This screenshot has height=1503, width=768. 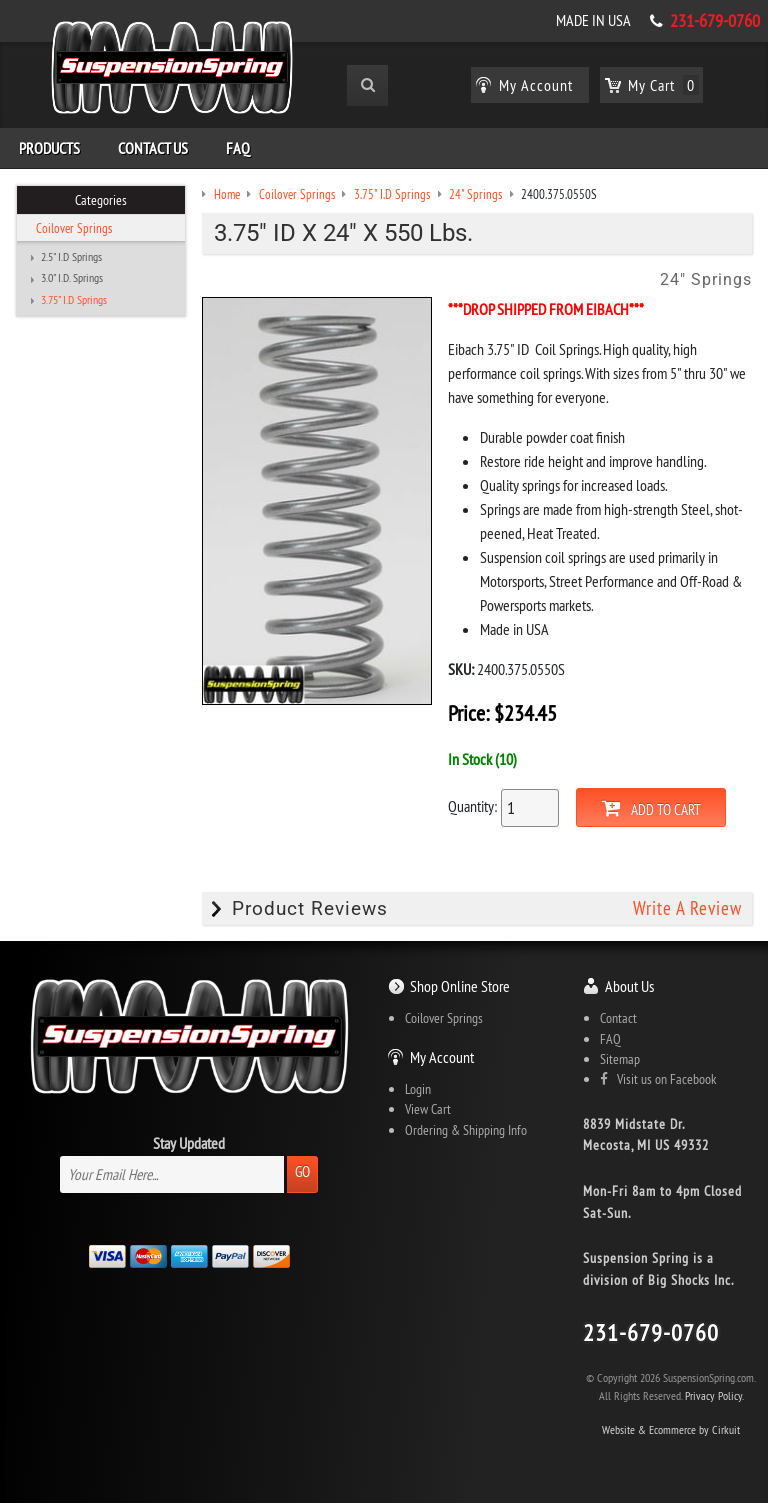 I want to click on My Account, so click(x=442, y=1057).